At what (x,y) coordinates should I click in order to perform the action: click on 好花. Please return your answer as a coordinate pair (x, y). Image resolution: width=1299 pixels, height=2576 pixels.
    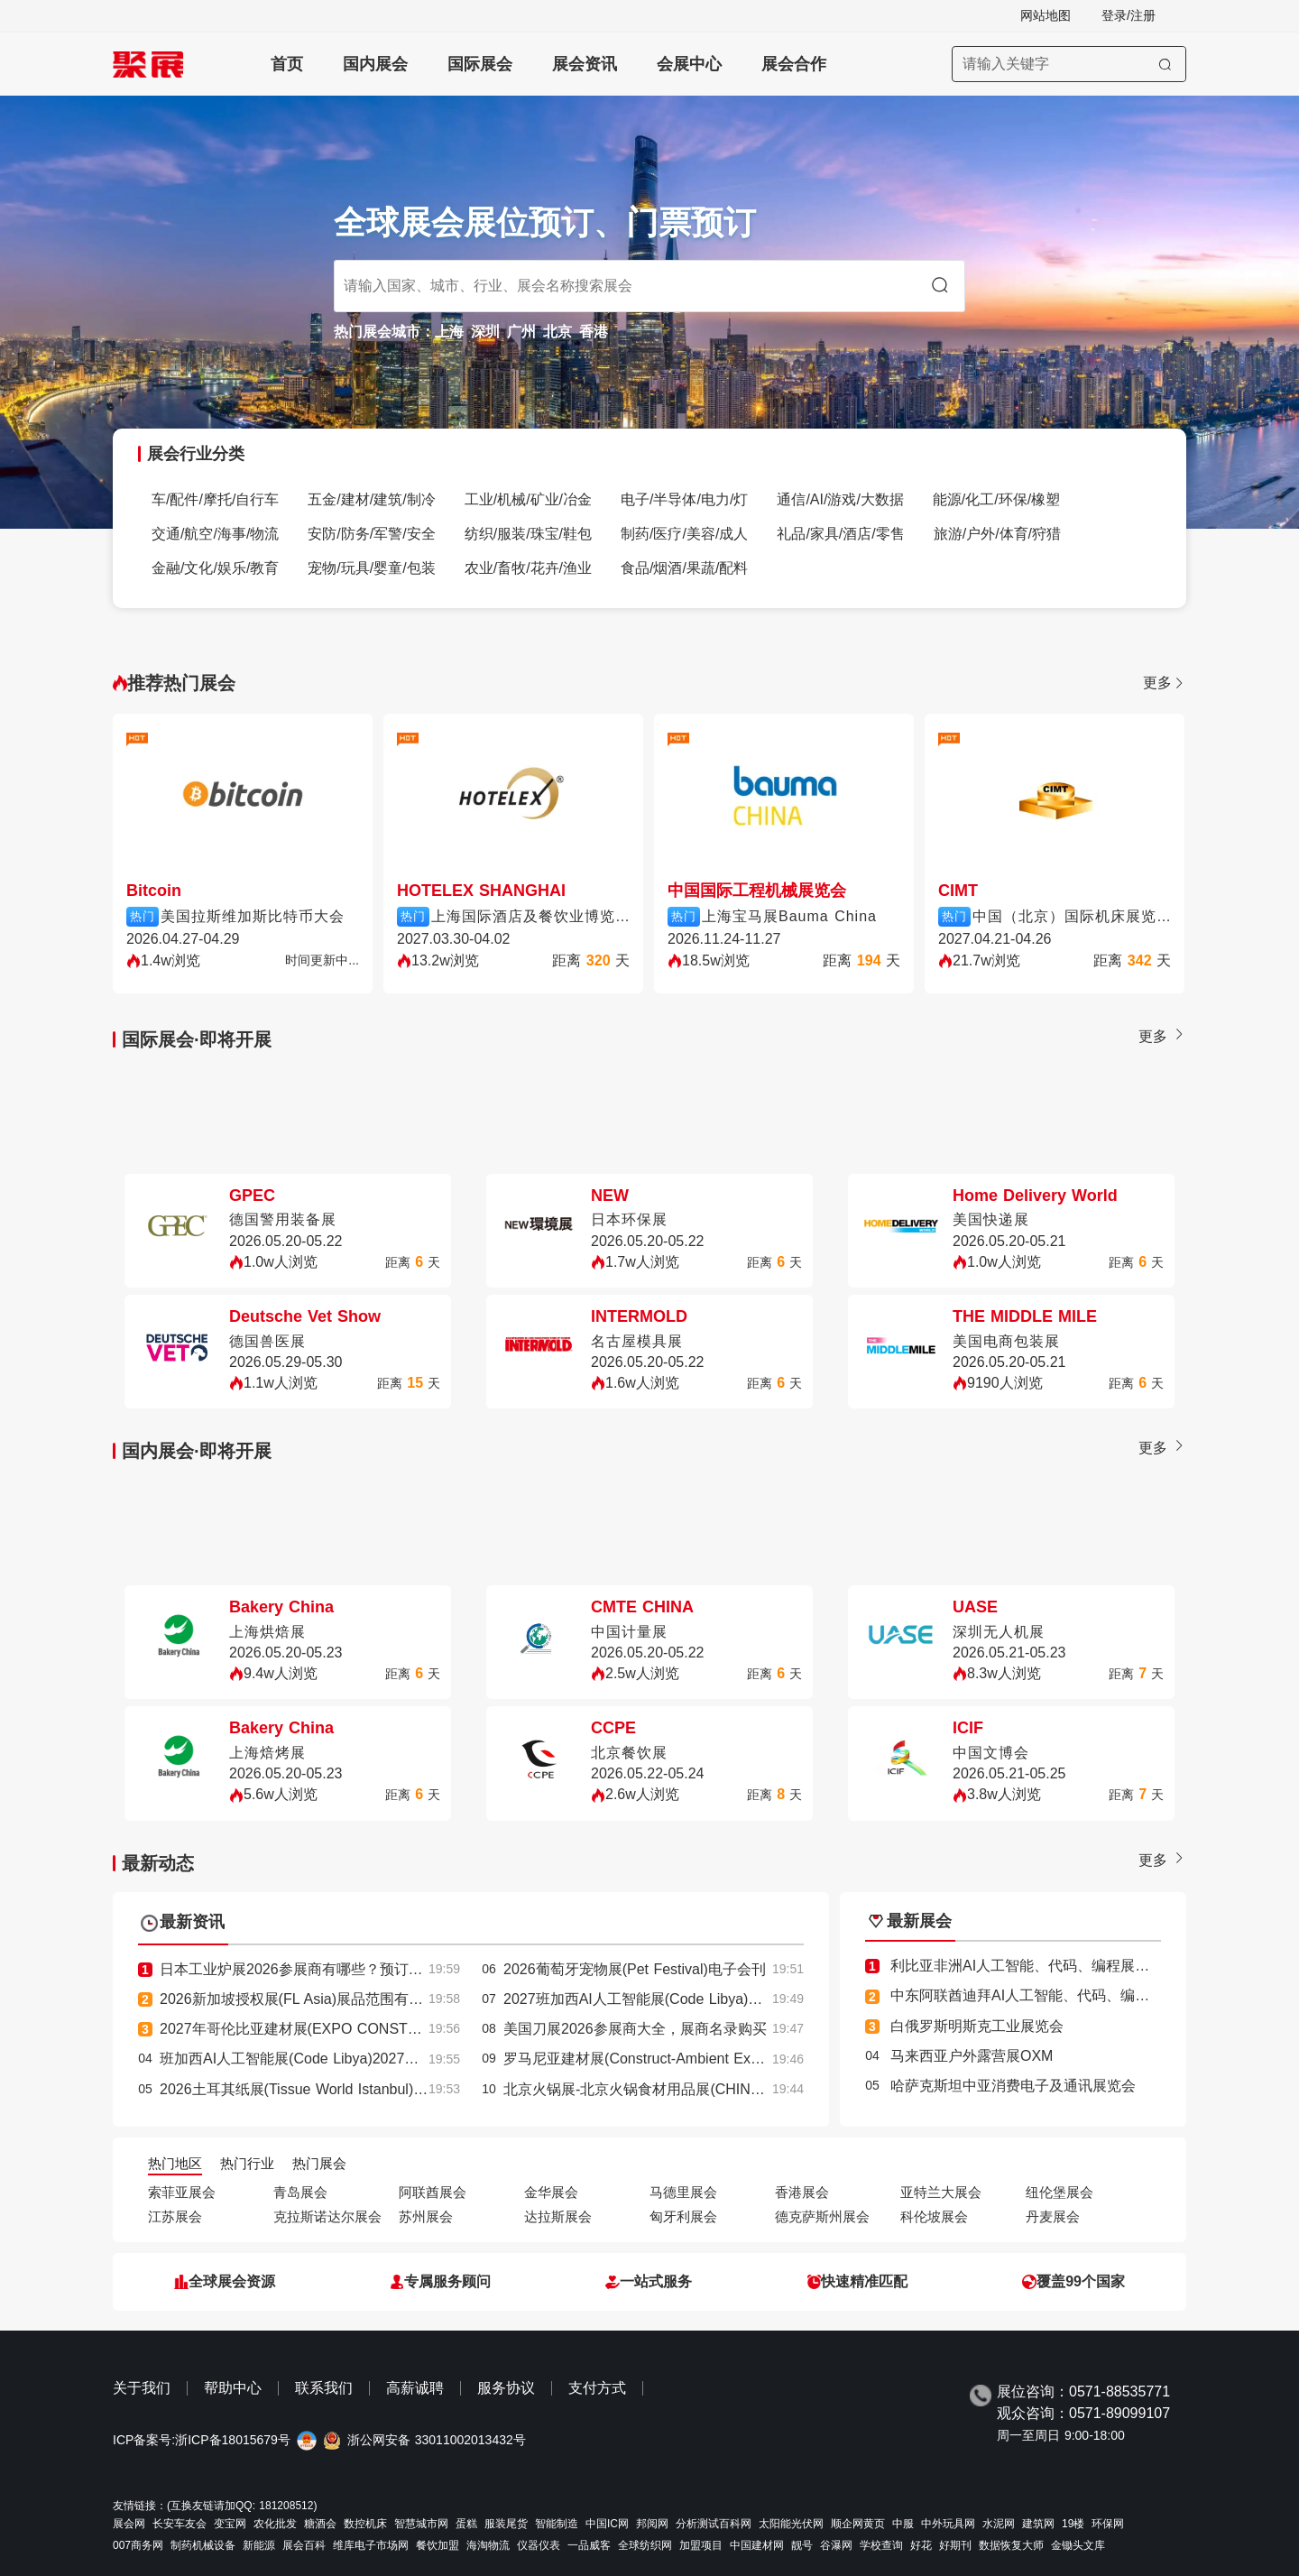
    Looking at the image, I should click on (921, 2545).